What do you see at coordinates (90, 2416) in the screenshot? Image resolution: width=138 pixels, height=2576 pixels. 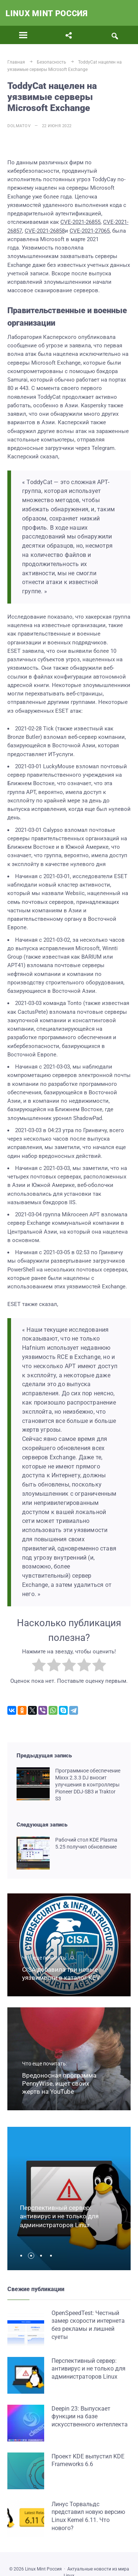 I see `Deepin 23: Выпускает функции на базе искусственного интеллекта` at bounding box center [90, 2416].